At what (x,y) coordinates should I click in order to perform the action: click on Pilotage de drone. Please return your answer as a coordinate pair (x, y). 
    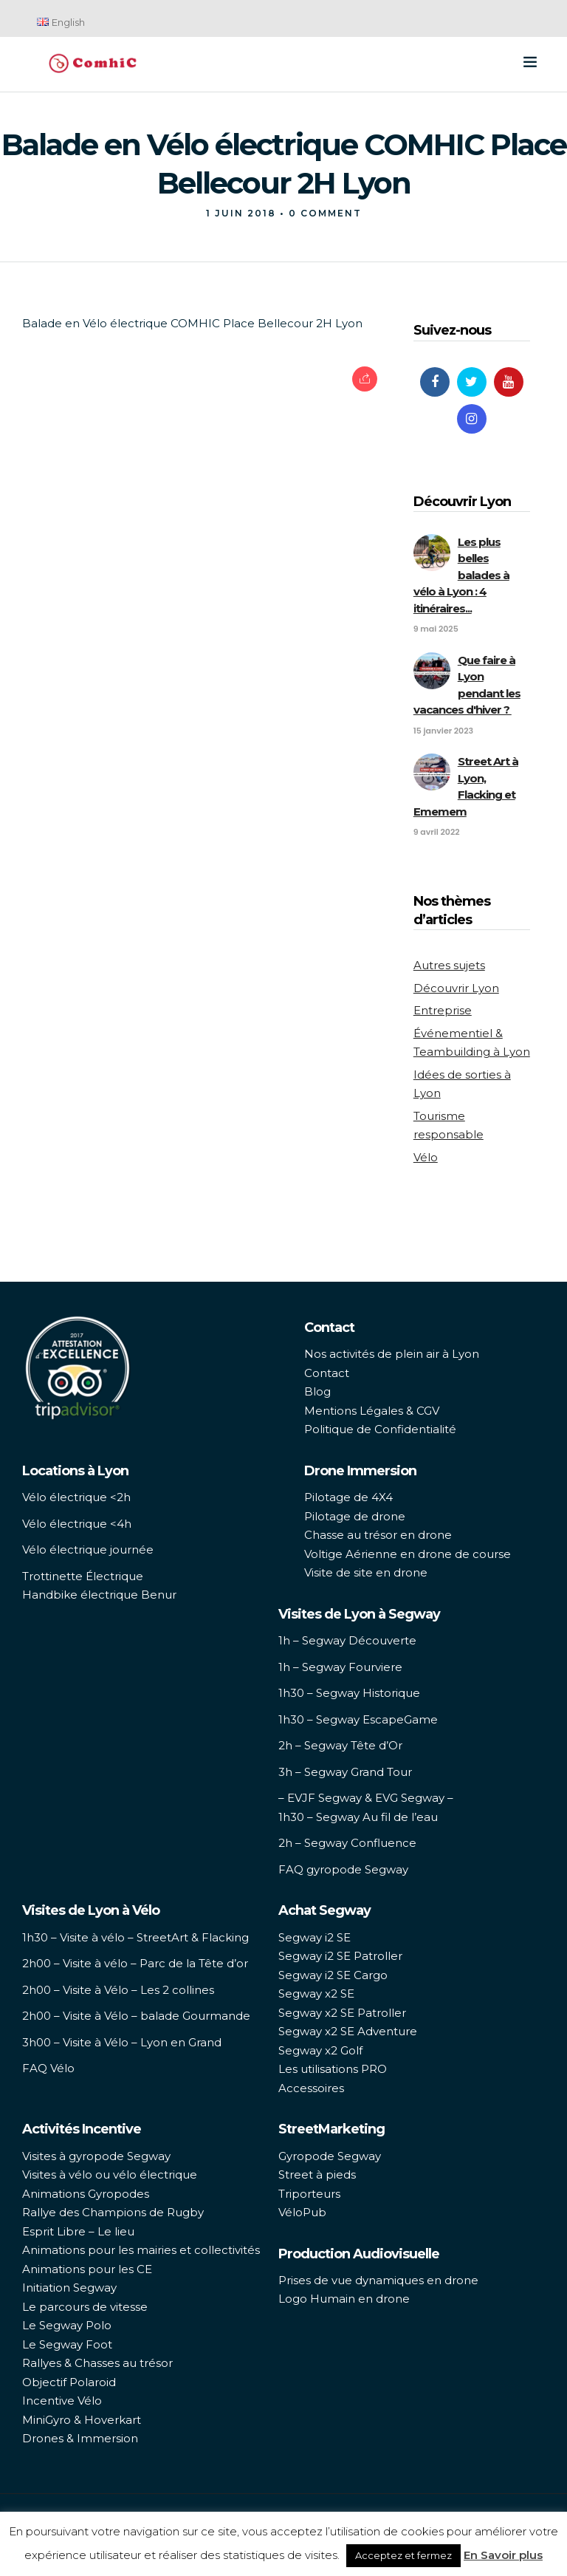
    Looking at the image, I should click on (354, 1516).